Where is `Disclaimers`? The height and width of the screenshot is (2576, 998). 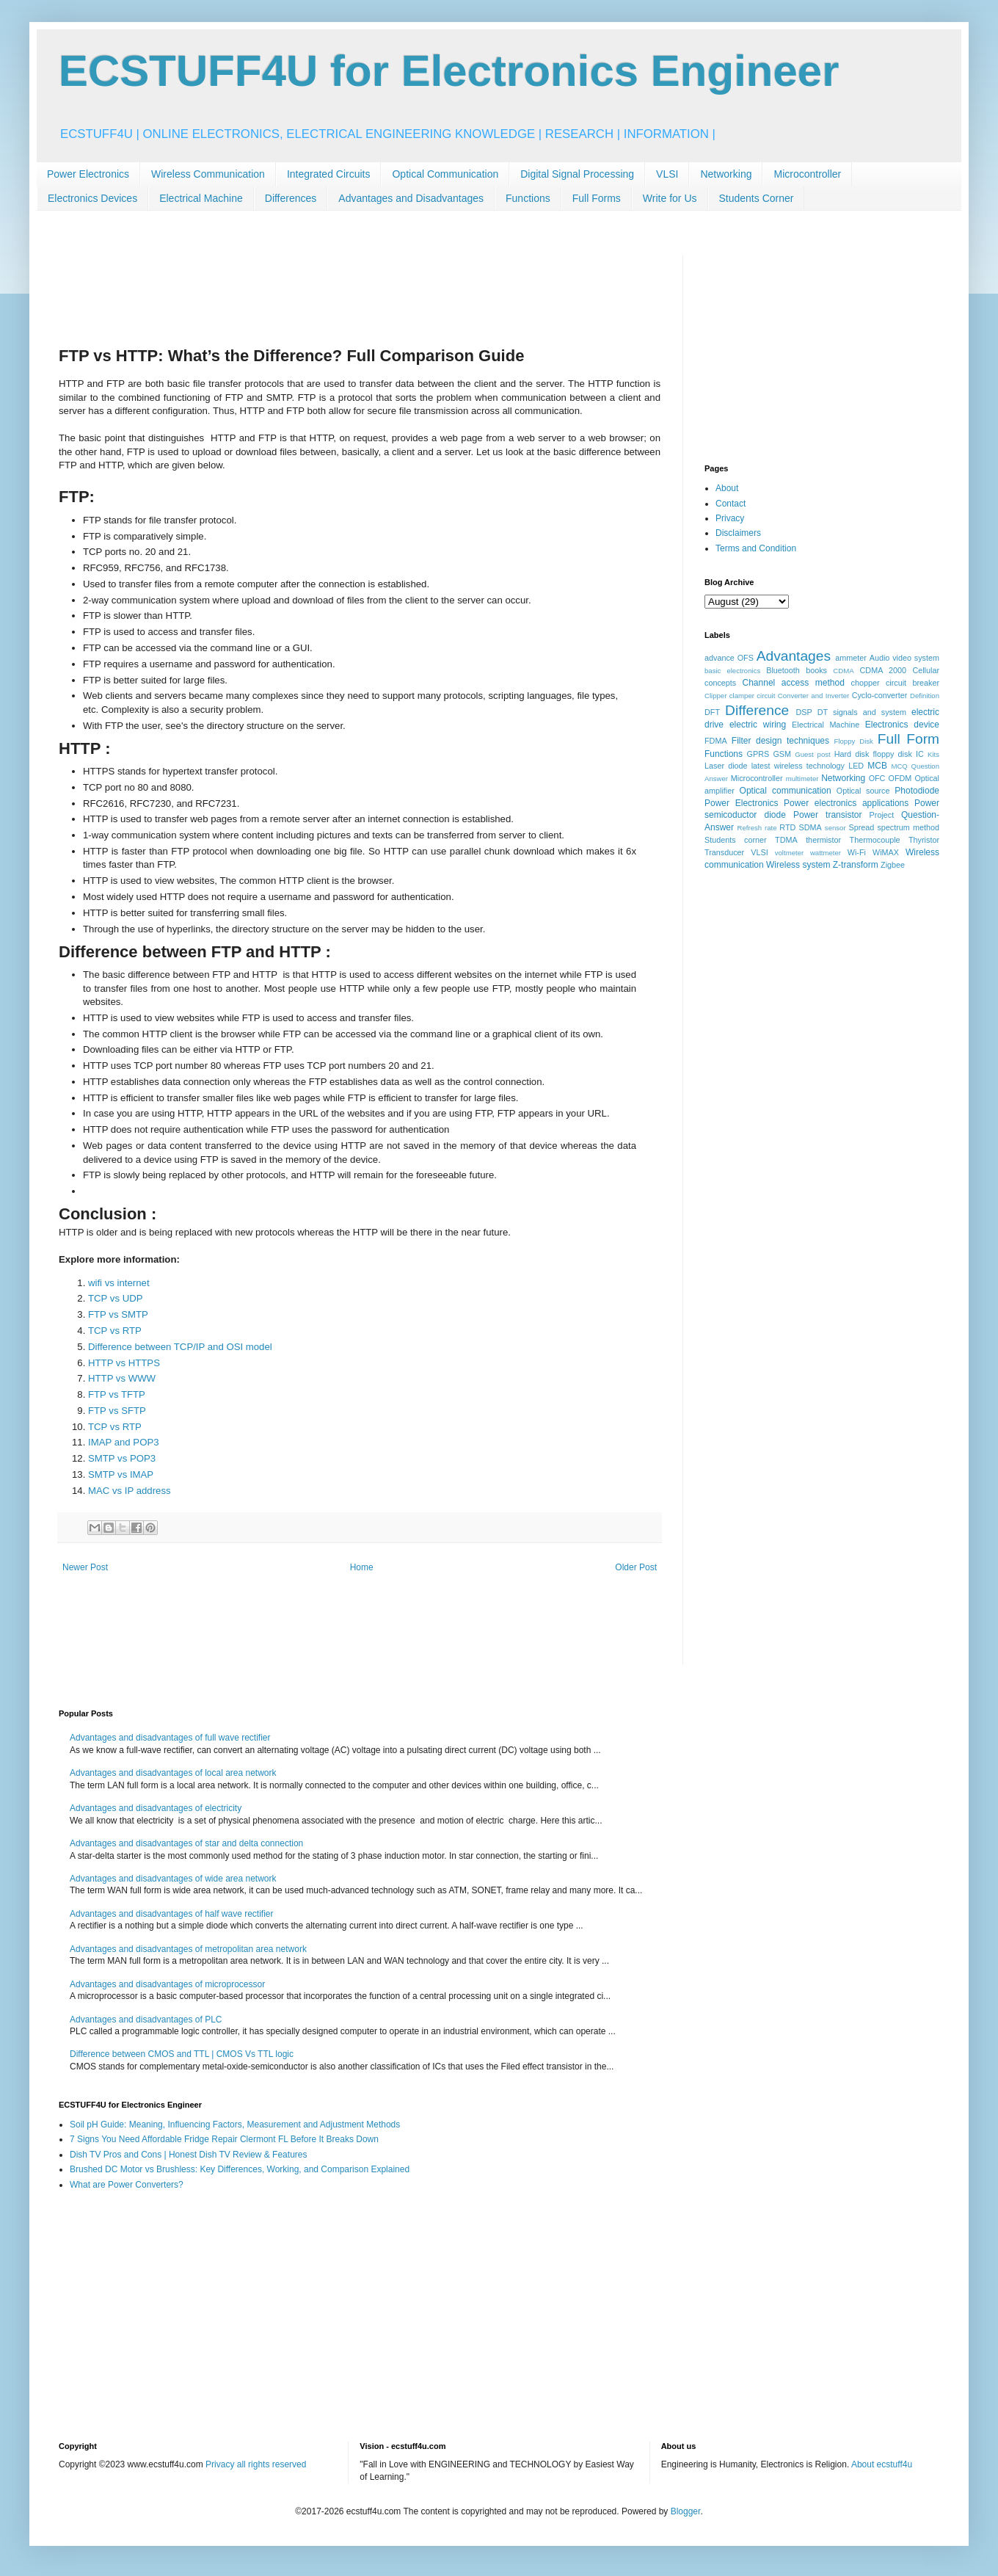
Disclaimers is located at coordinates (738, 533).